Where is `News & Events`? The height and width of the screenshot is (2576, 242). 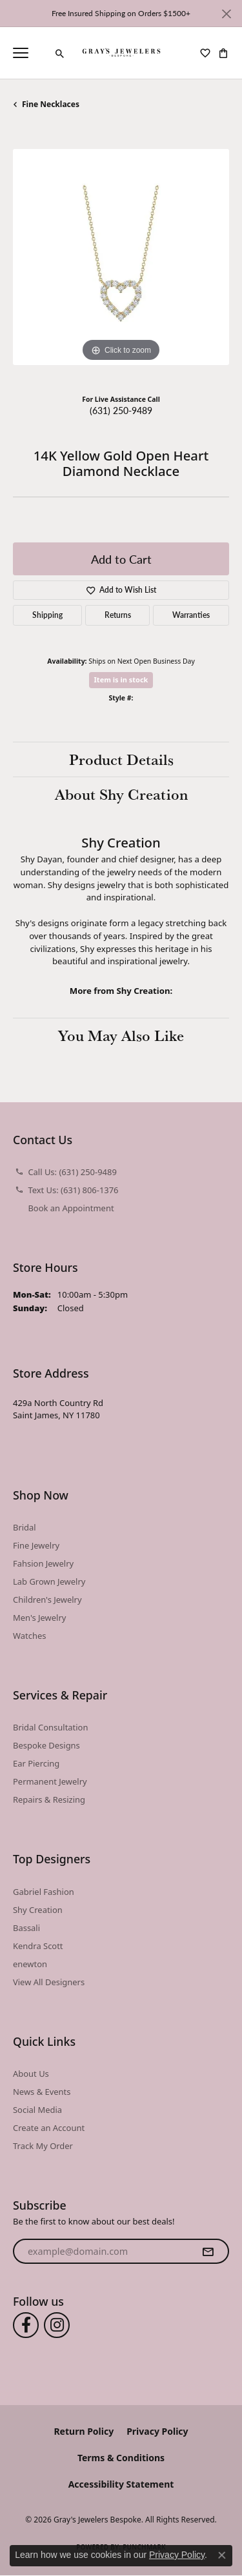 News & Events is located at coordinates (41, 2091).